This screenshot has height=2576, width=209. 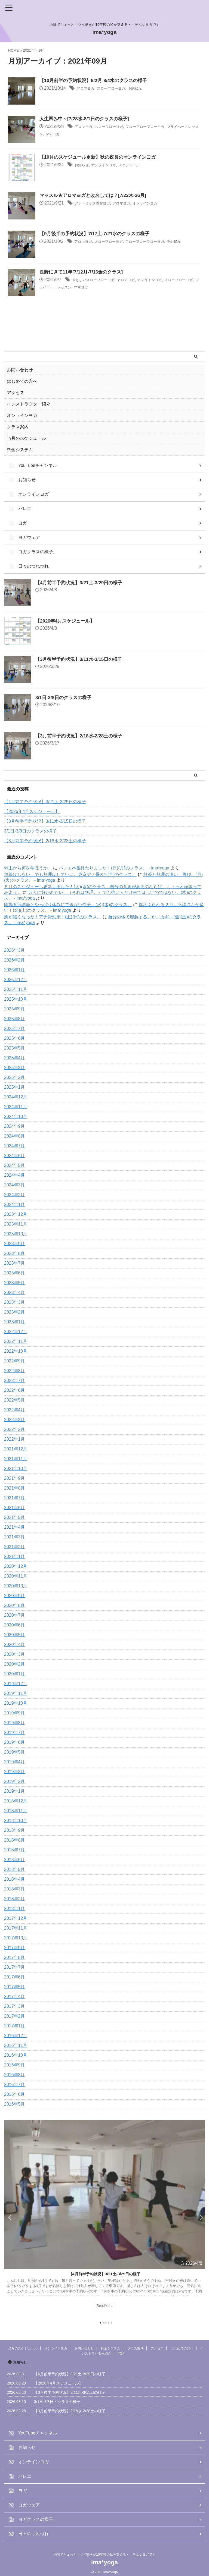 I want to click on フローフローフローヨガ, so click(x=160, y=127).